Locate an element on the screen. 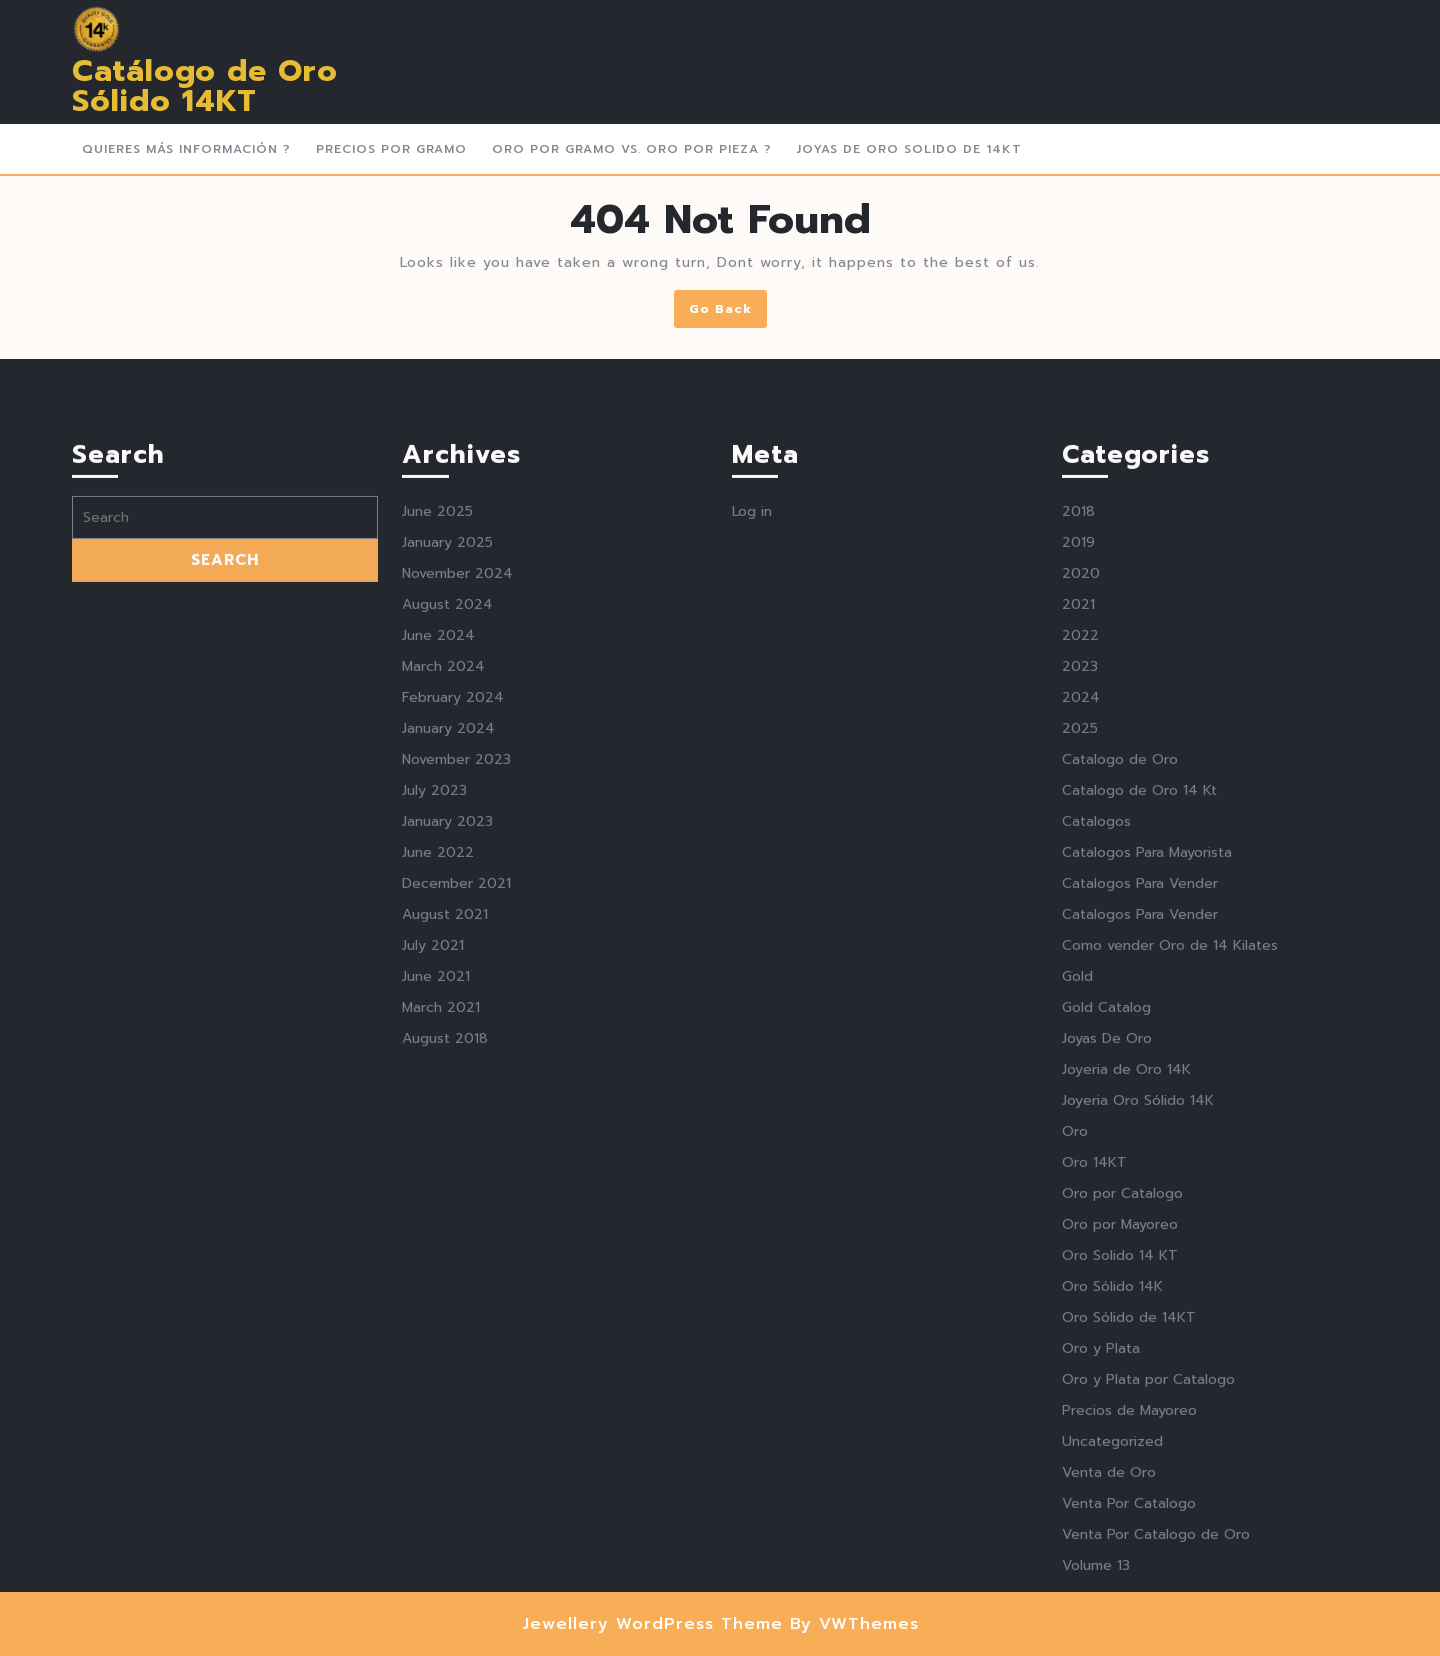 The image size is (1440, 1656). August 2021 is located at coordinates (445, 1246).